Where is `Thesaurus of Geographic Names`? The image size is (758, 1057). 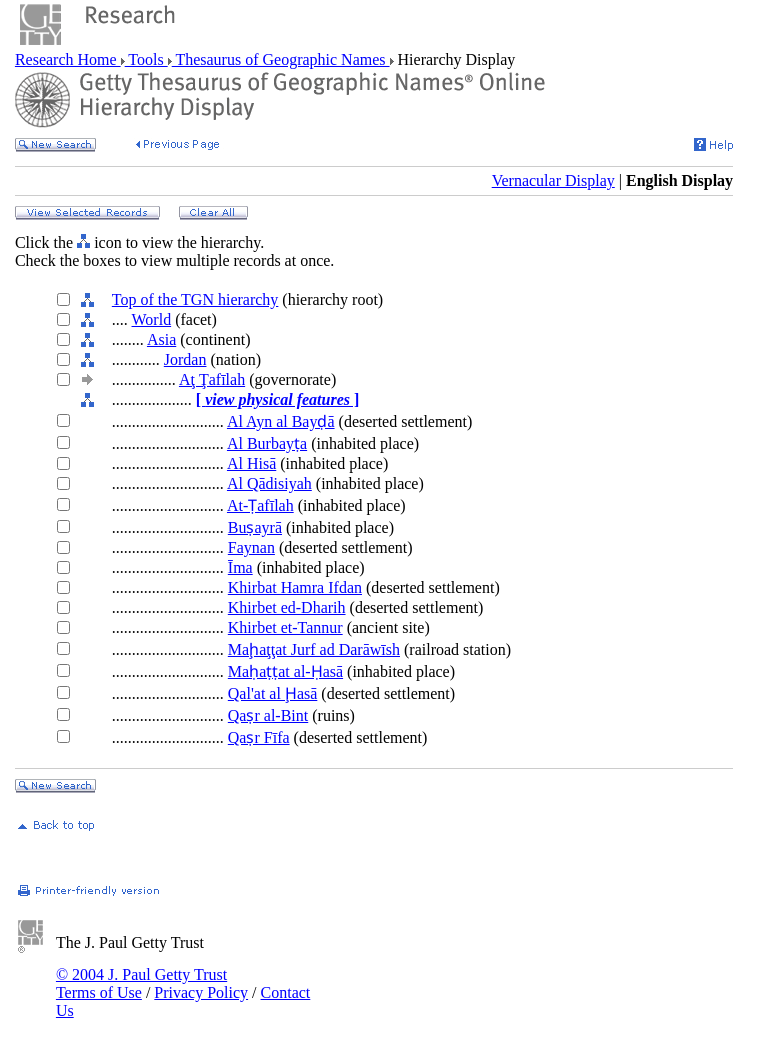 Thesaurus of Geographic Names is located at coordinates (281, 59).